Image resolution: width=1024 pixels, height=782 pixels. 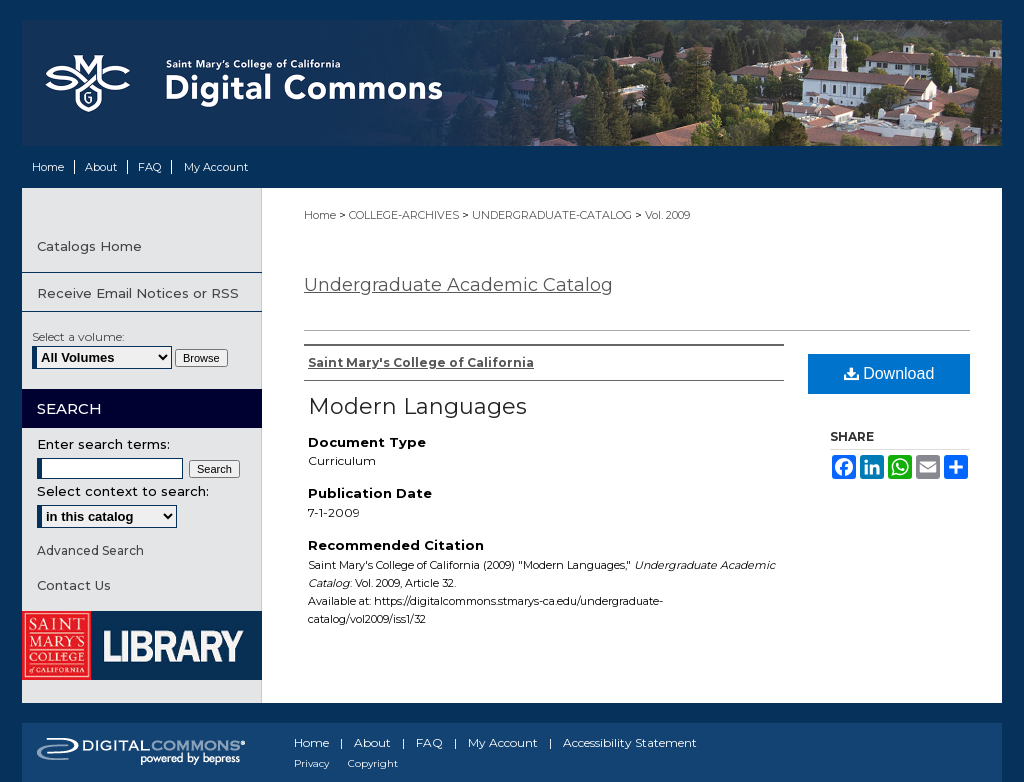 What do you see at coordinates (311, 763) in the screenshot?
I see `Privacy` at bounding box center [311, 763].